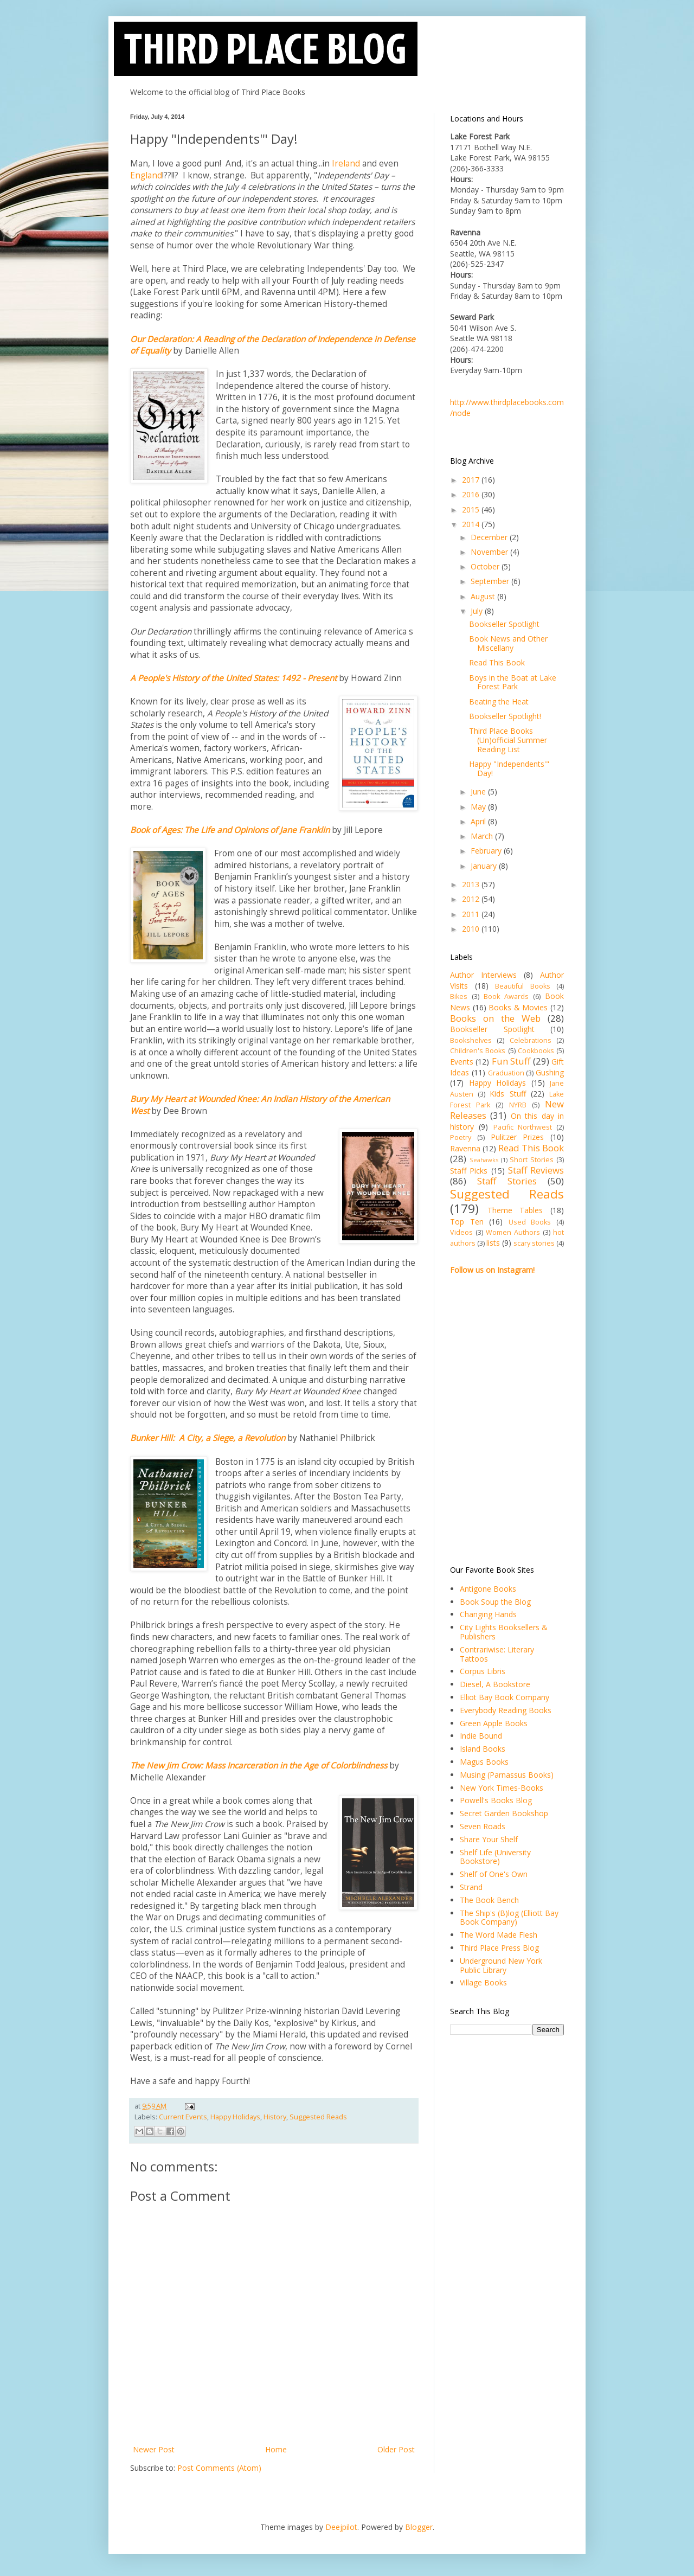  I want to click on Third Place Press Blog, so click(499, 1948).